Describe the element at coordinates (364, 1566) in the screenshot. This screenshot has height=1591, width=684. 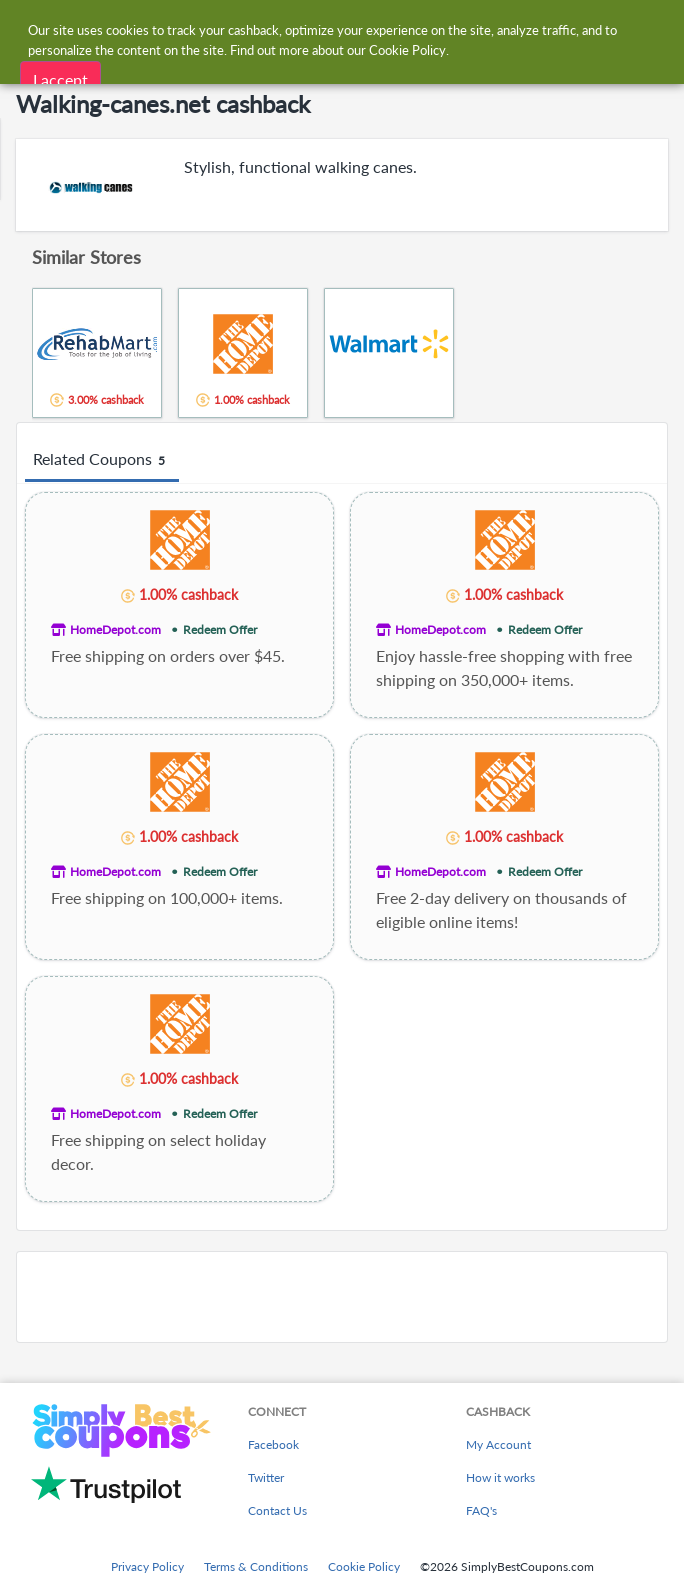
I see `Cookie Policy` at that location.